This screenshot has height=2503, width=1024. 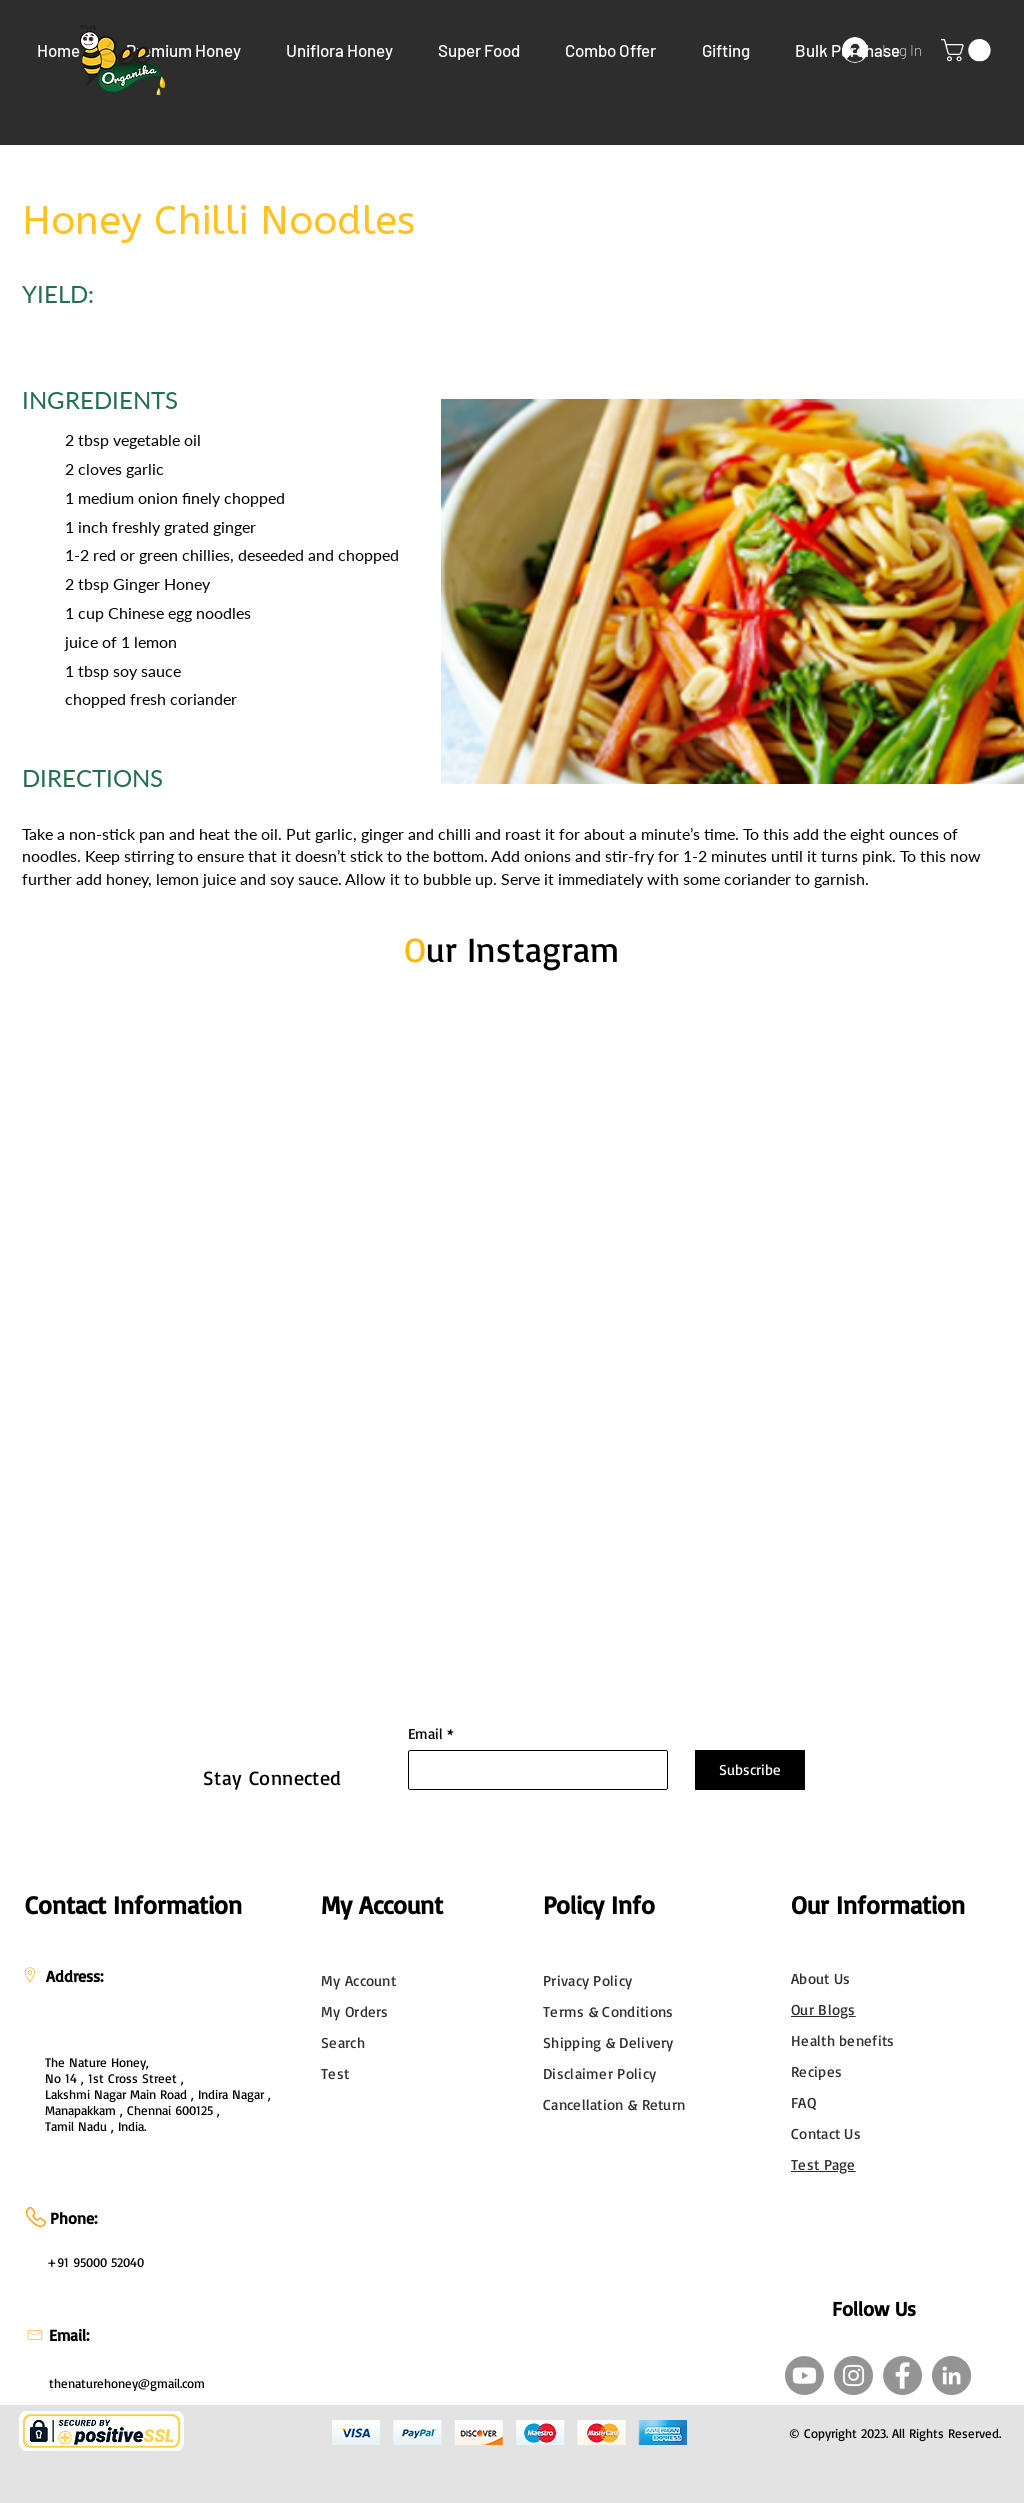 What do you see at coordinates (425, 1733) in the screenshot?
I see `Email` at bounding box center [425, 1733].